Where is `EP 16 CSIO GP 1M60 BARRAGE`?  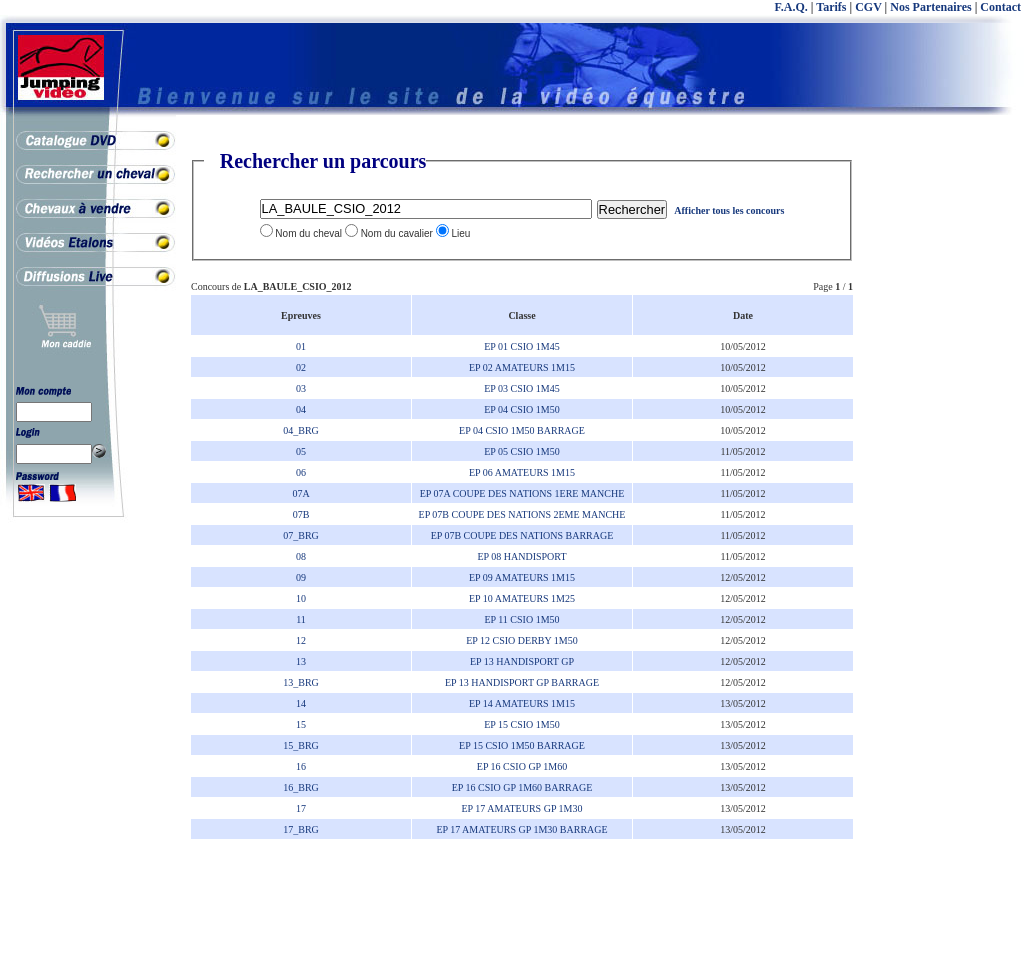 EP 16 CSIO GP 1M60 BARRAGE is located at coordinates (522, 787).